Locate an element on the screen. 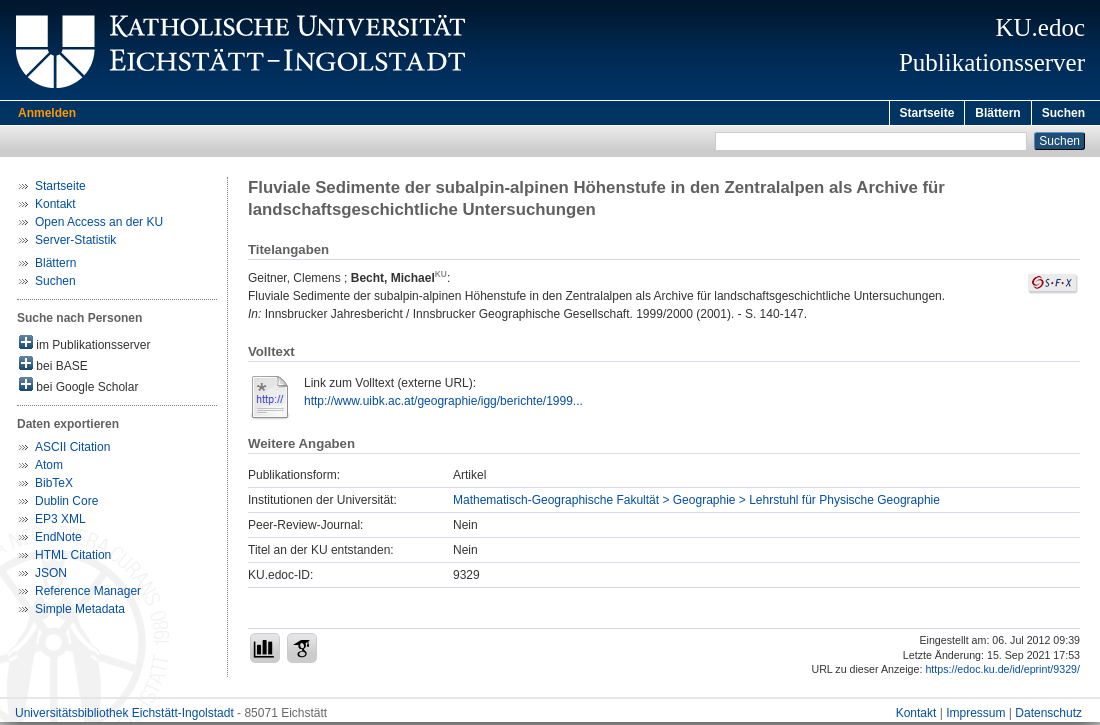 This screenshot has height=725, width=1100. Mathematisch-Geographische Fakultät > Geographie > Lehrstuhl für Physische Geographie is located at coordinates (696, 503).